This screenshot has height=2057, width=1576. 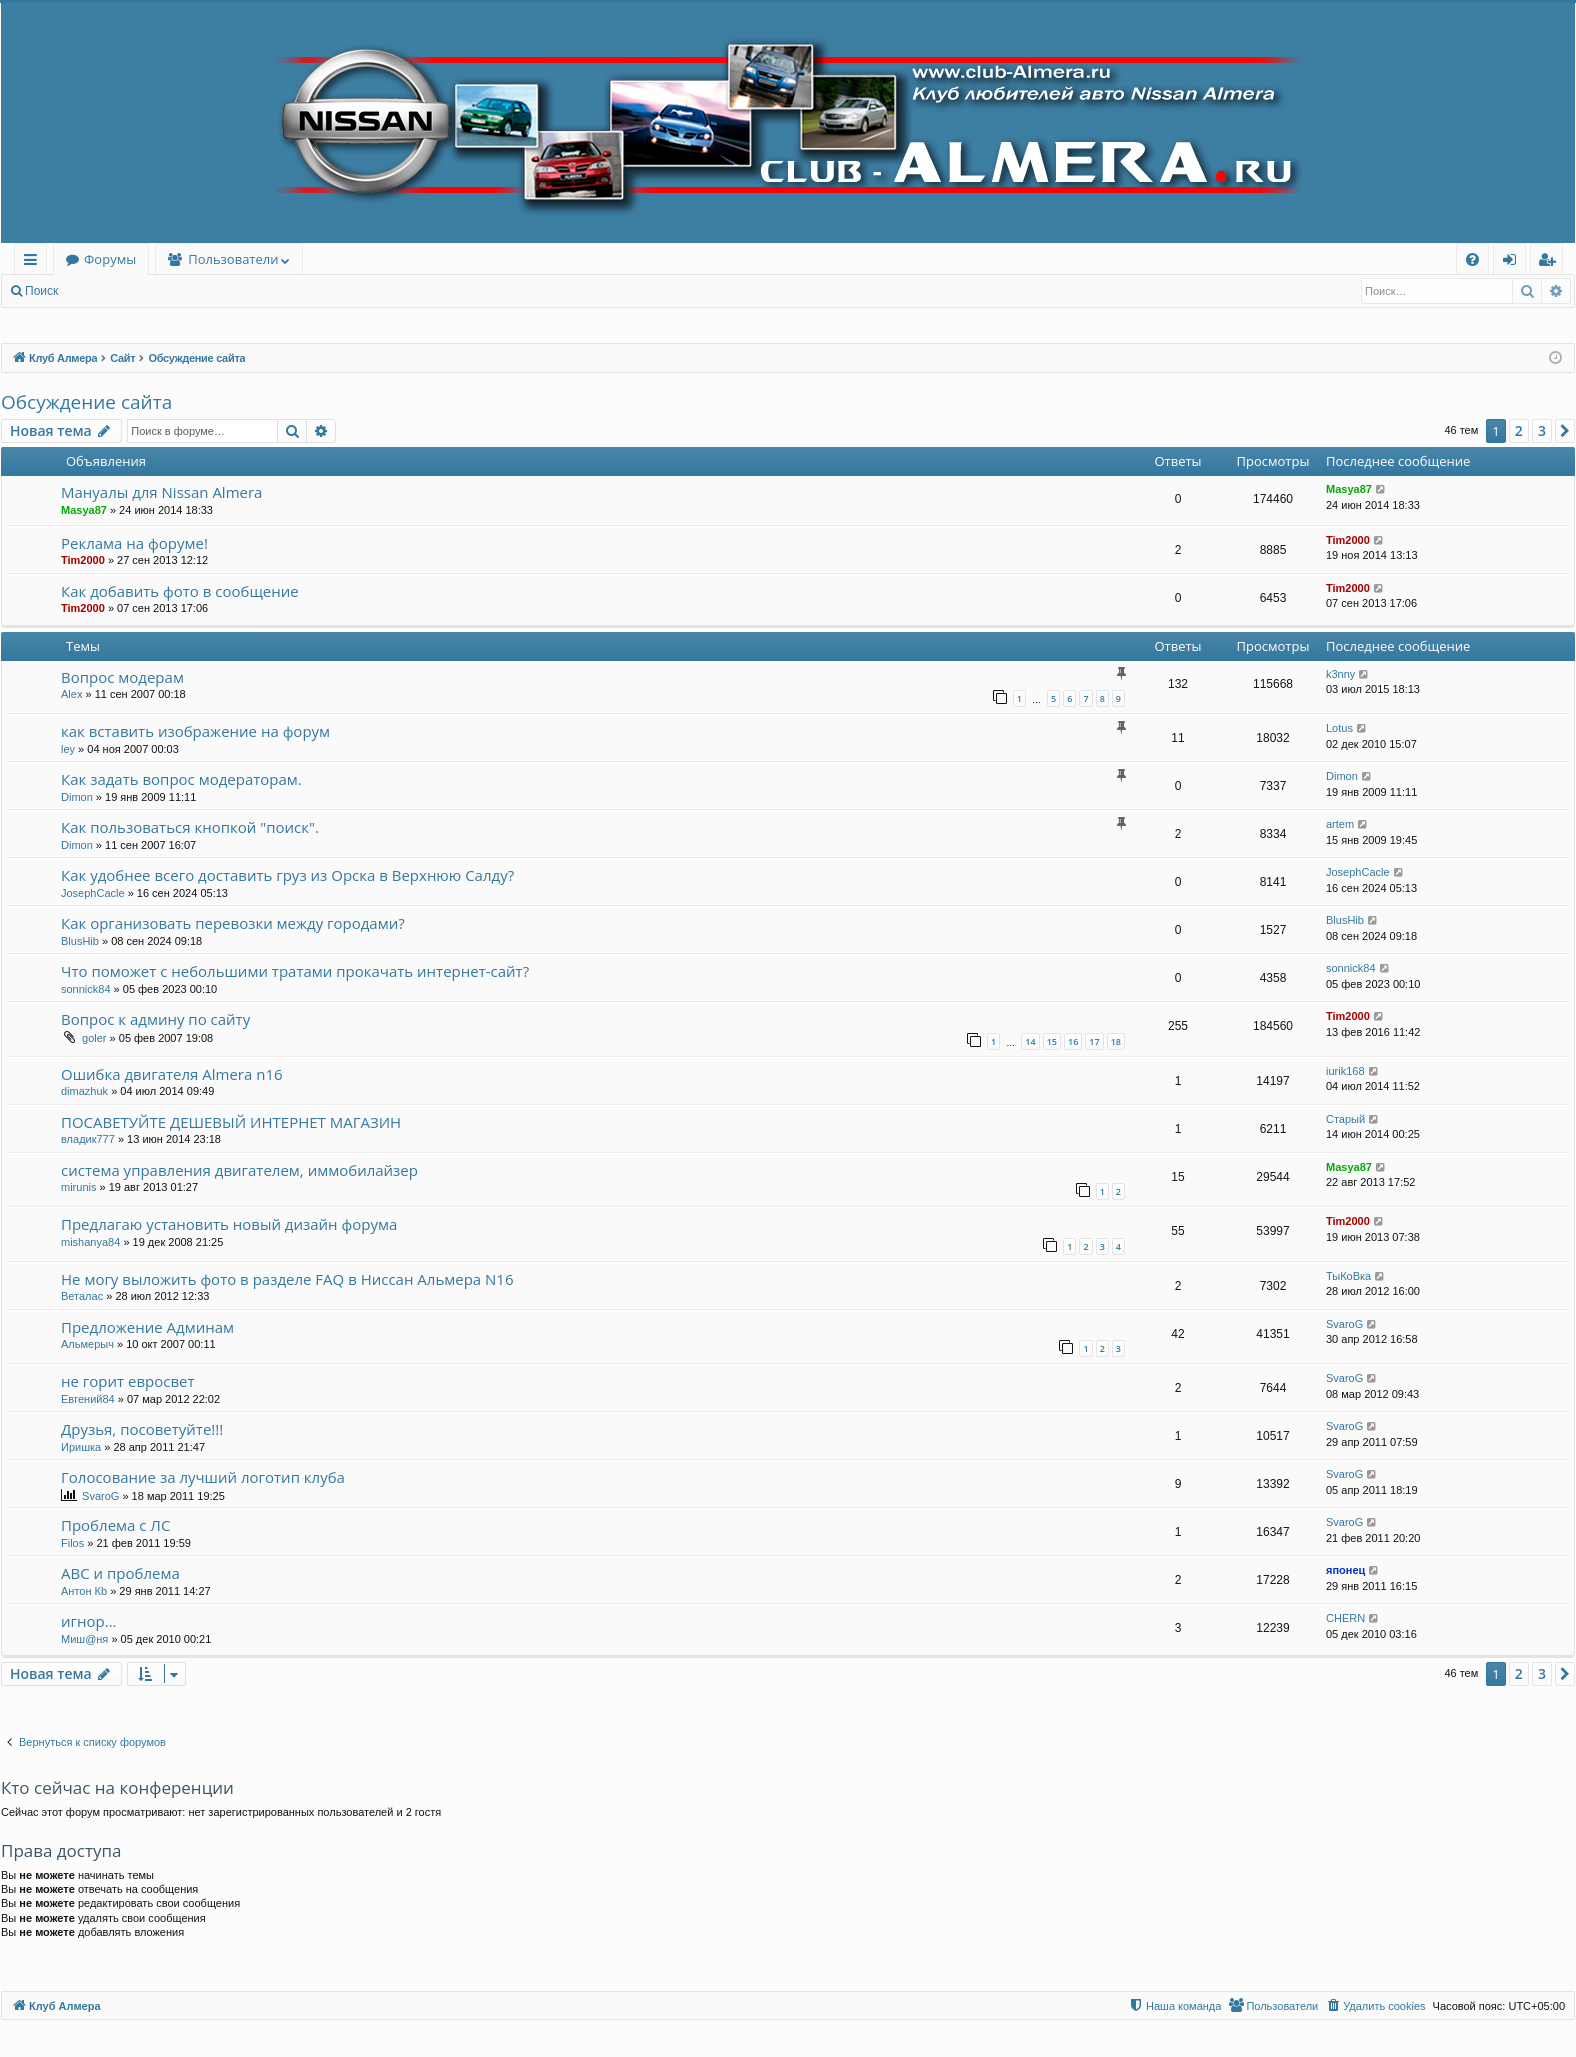 What do you see at coordinates (1542, 430) in the screenshot?
I see `3 [button]` at bounding box center [1542, 430].